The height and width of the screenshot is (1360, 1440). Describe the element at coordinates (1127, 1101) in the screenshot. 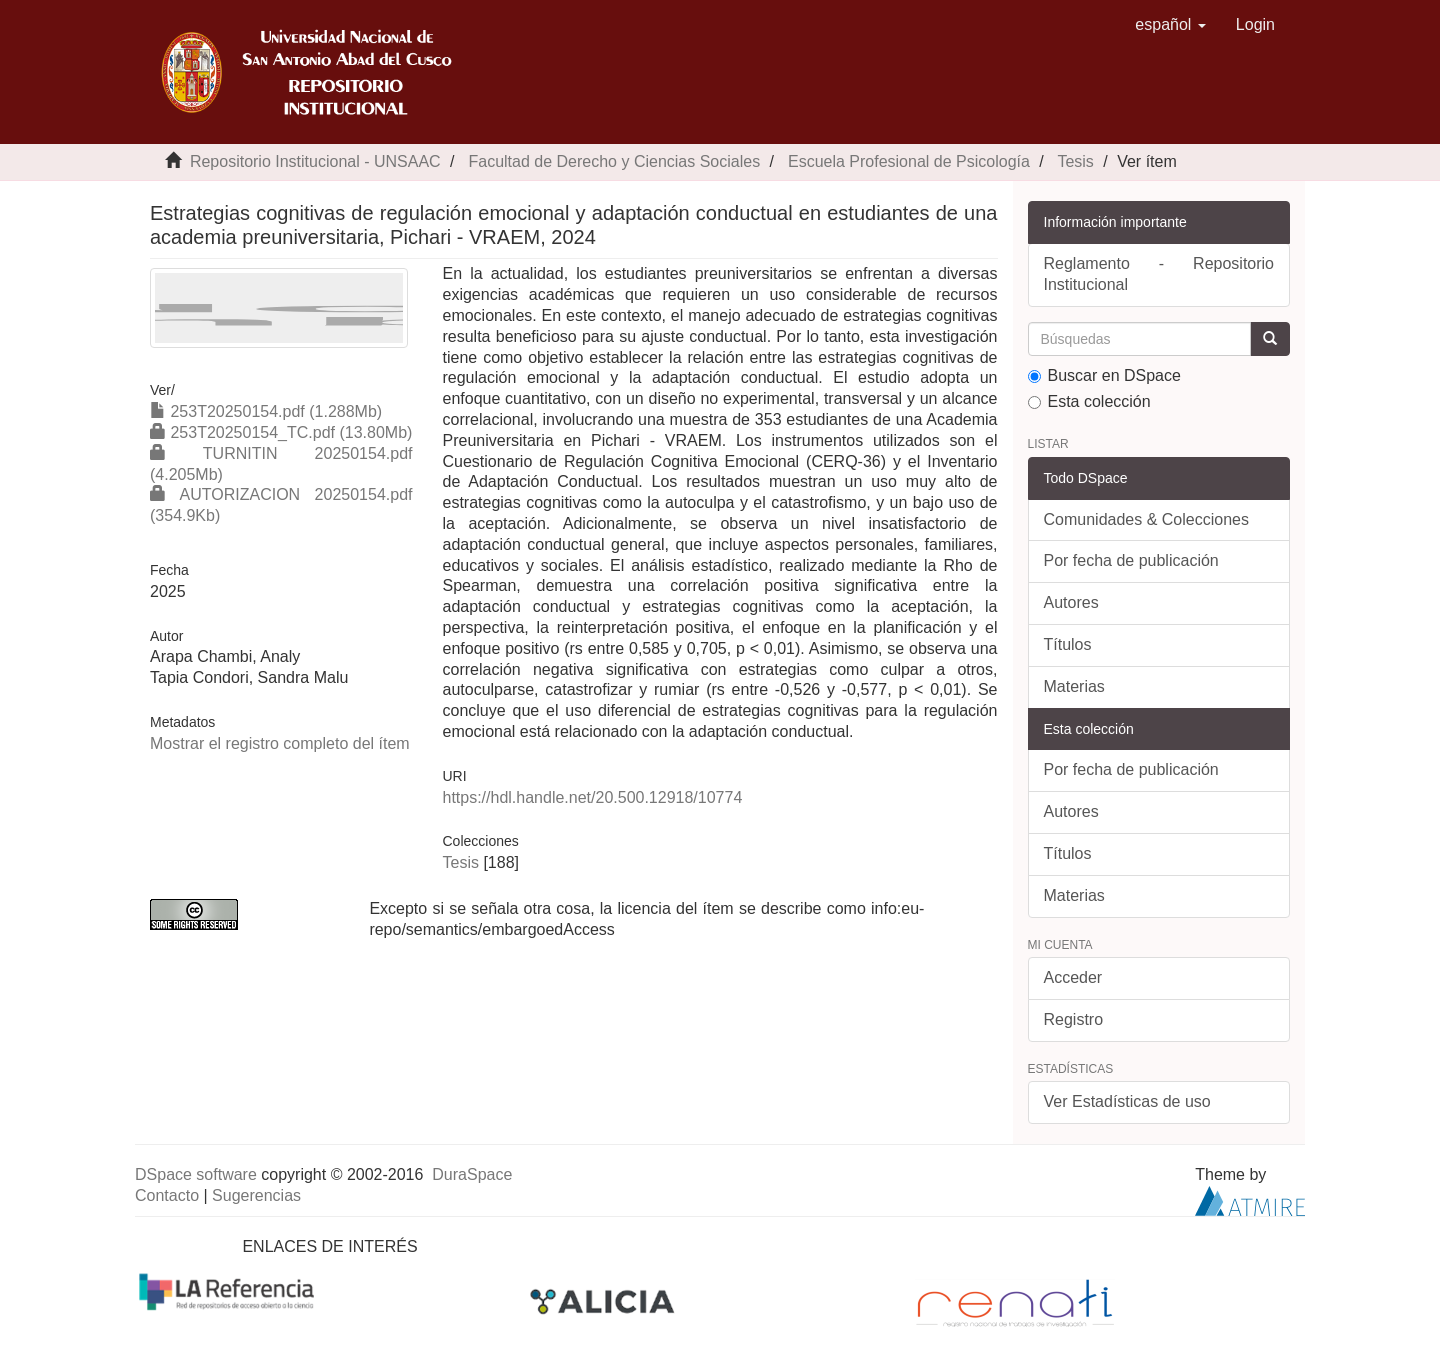

I see `Ver Estadísticas de uso` at that location.